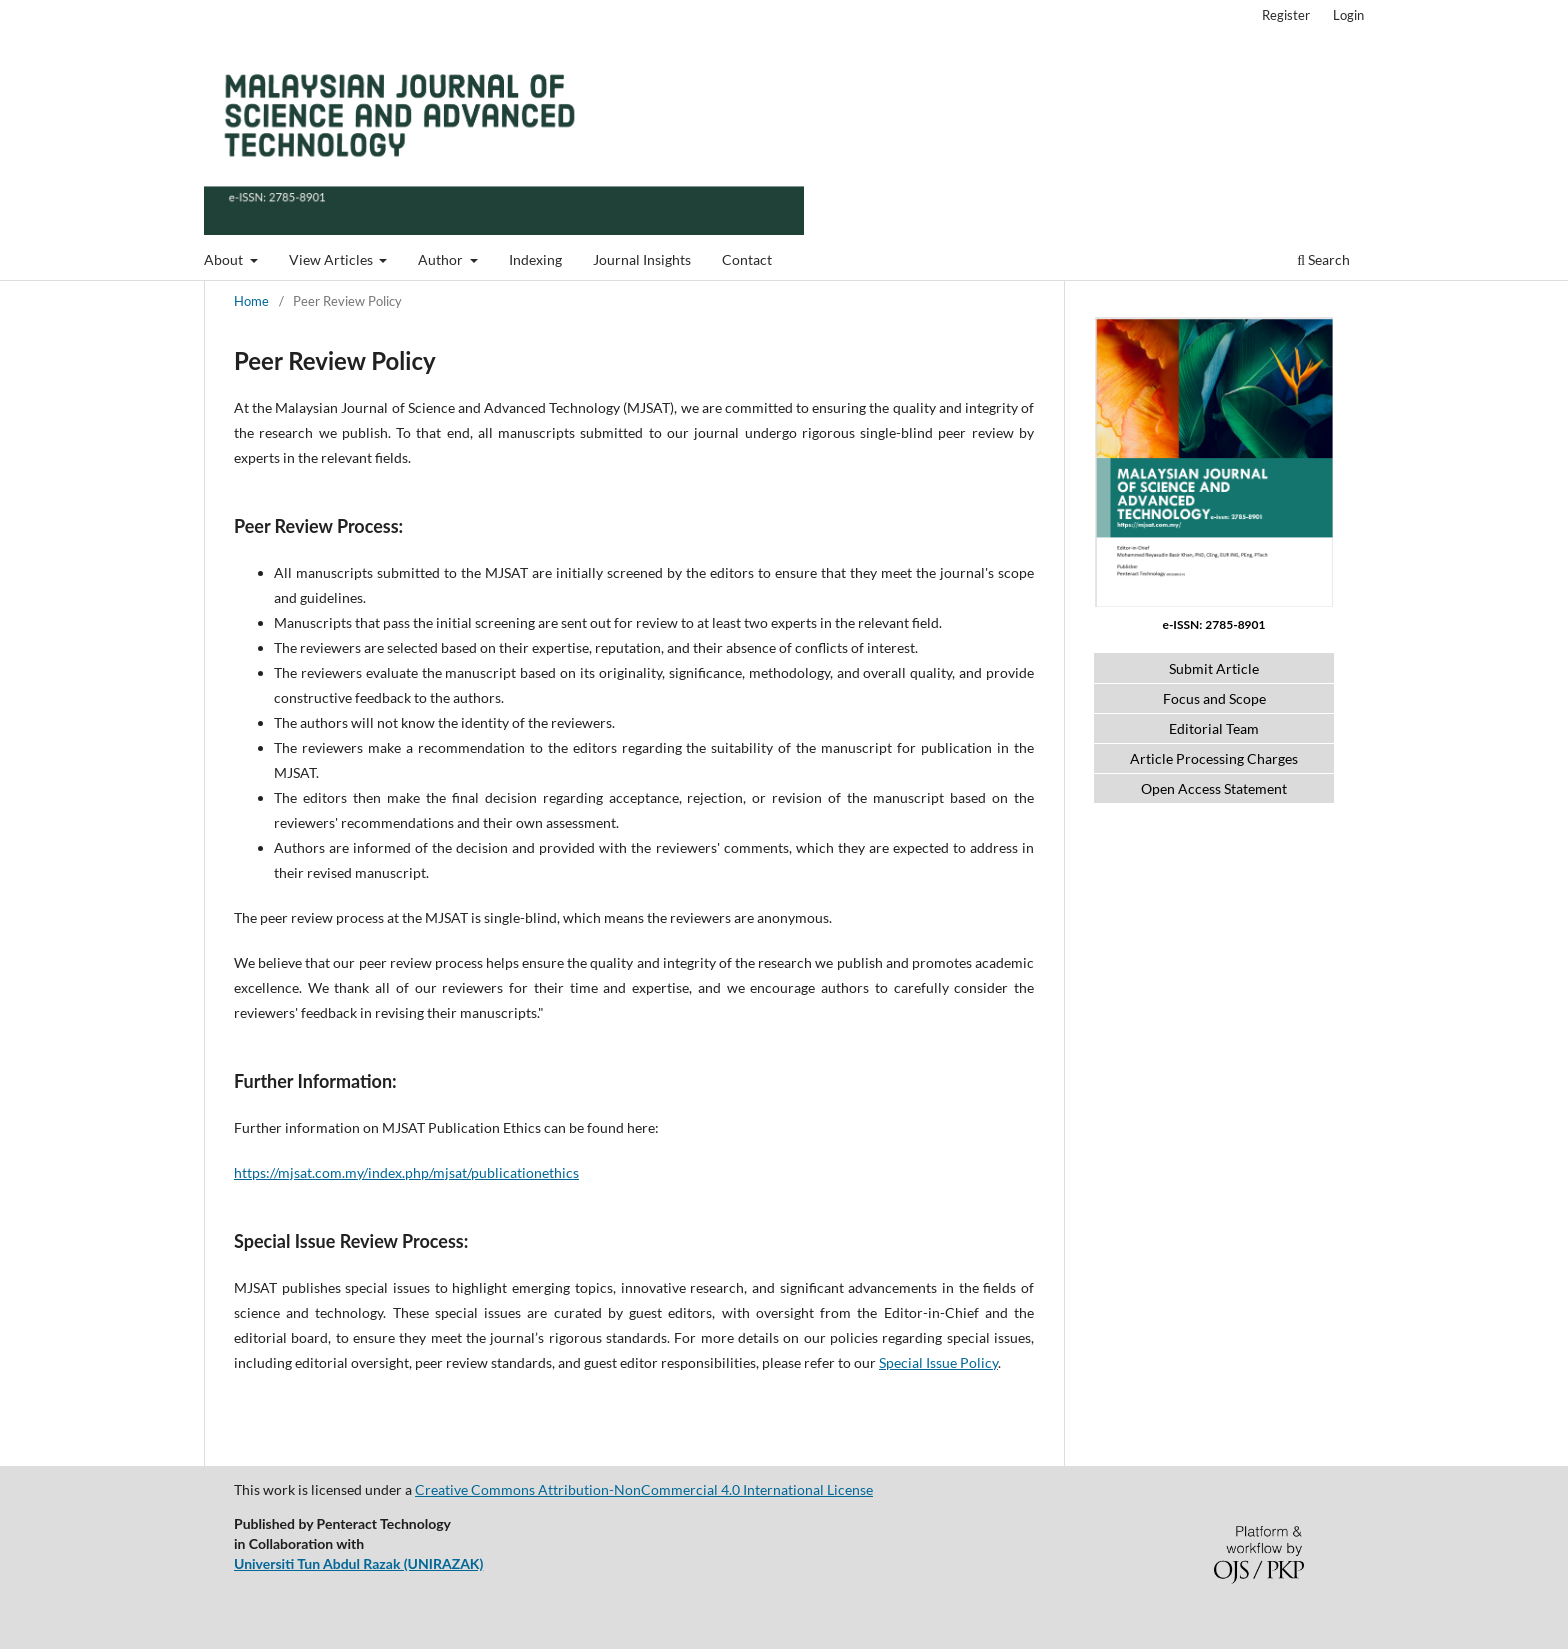 Image resolution: width=1568 pixels, height=1649 pixels. I want to click on Login, so click(1348, 15).